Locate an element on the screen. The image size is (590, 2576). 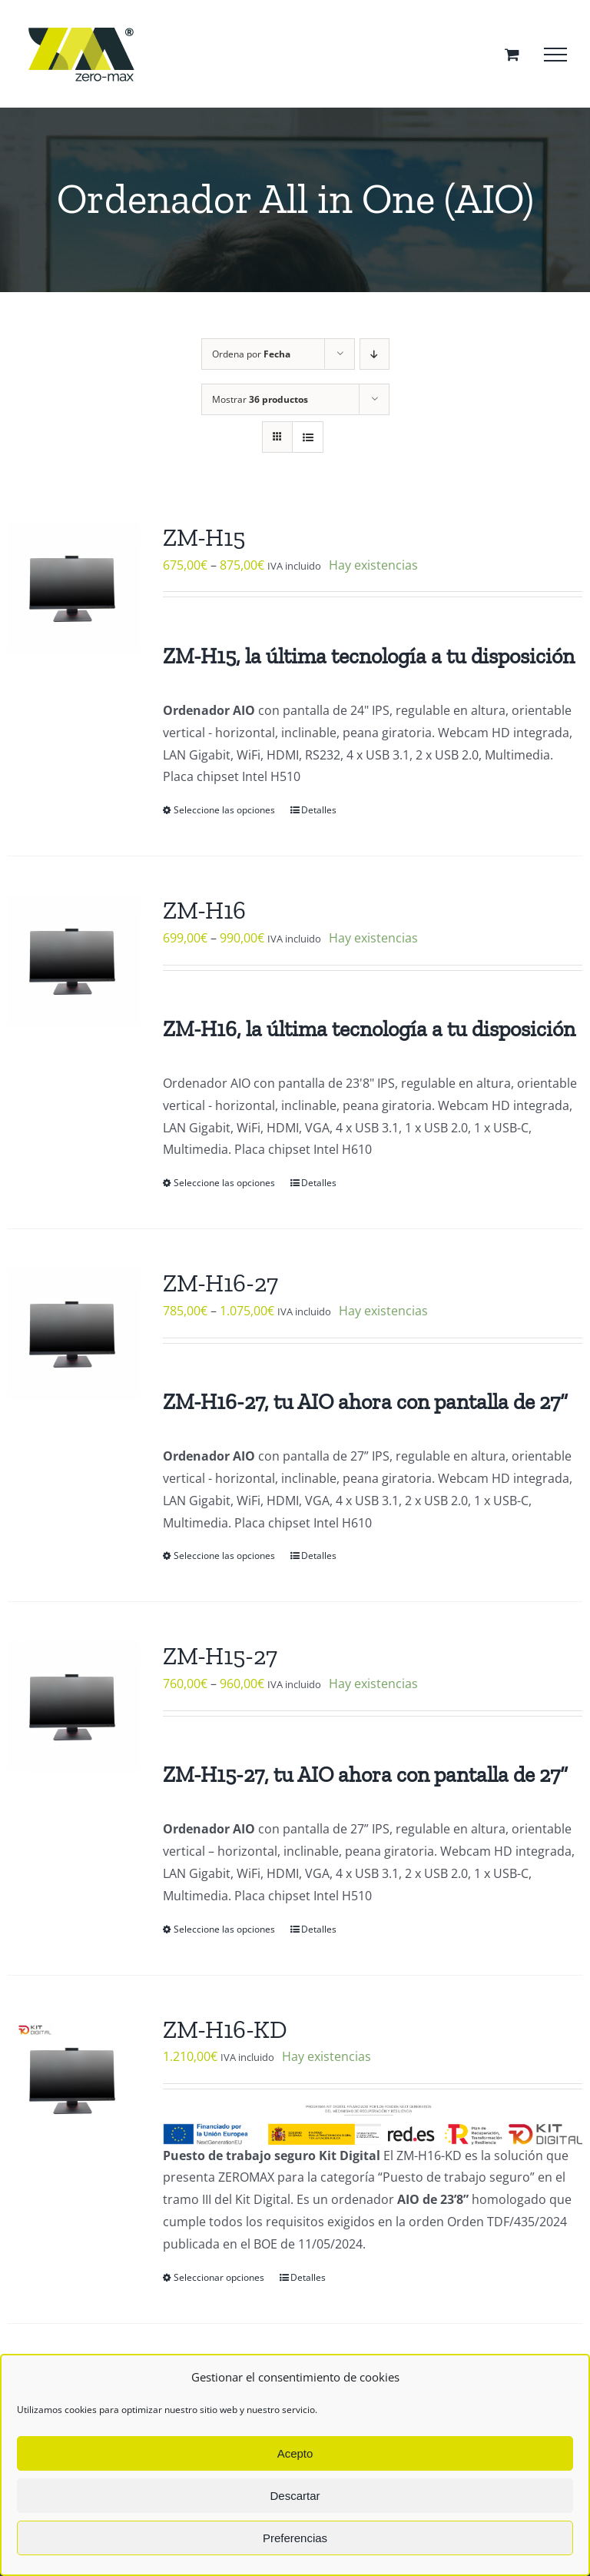
Detalles is located at coordinates (318, 809).